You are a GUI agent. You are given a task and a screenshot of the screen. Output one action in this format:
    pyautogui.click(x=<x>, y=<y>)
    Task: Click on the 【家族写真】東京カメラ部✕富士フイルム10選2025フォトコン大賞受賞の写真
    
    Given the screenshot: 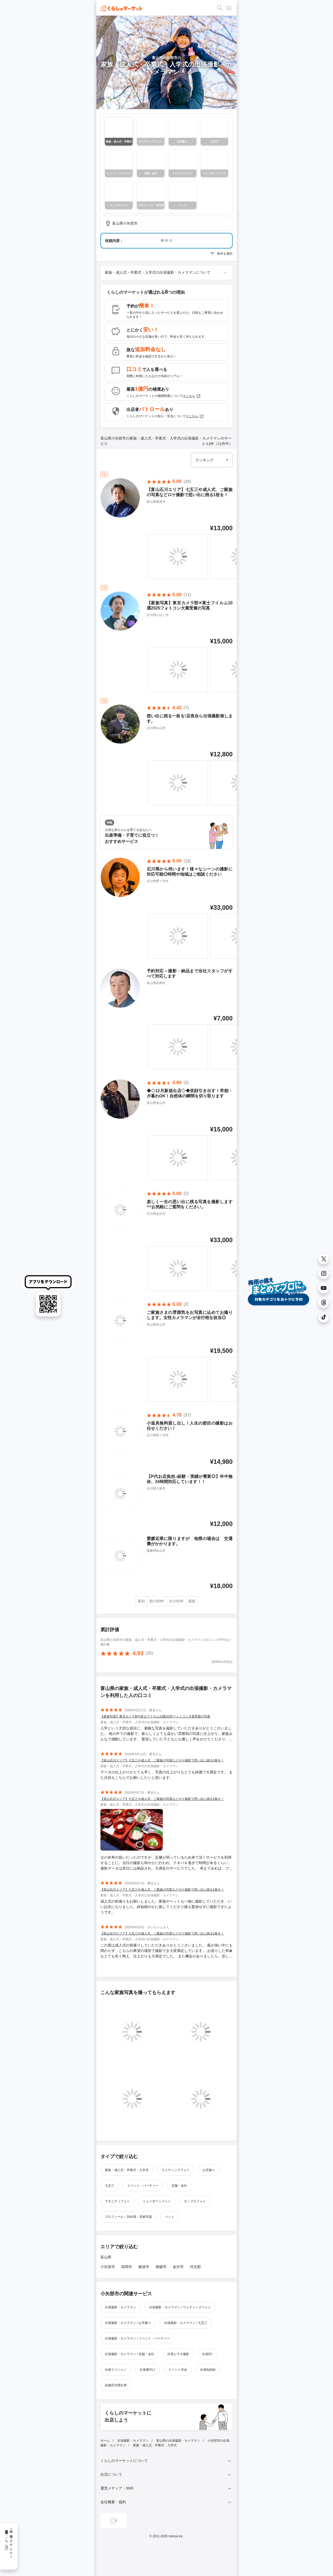 What is the action you would take?
    pyautogui.click(x=155, y=1716)
    